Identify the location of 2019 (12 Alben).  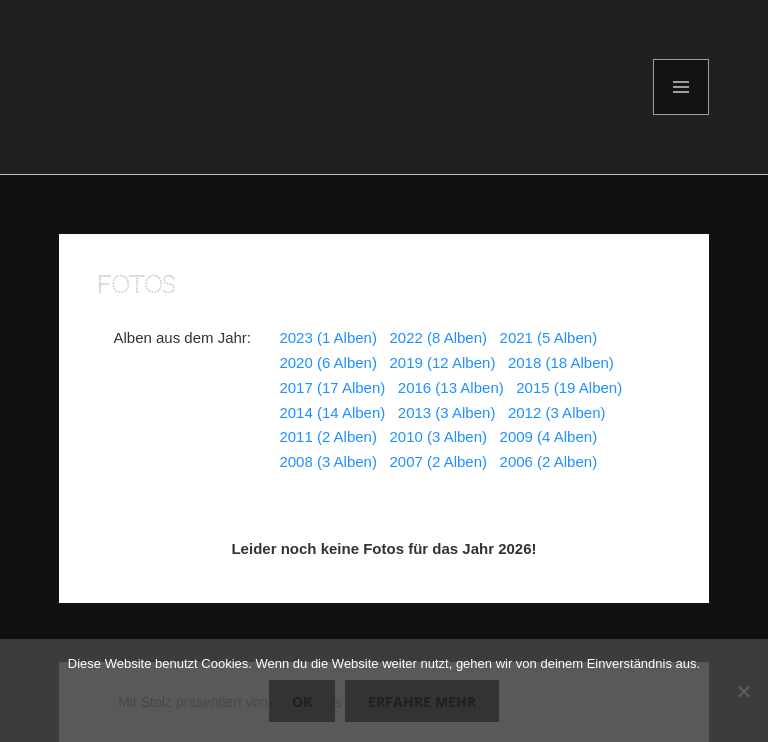
(442, 362).